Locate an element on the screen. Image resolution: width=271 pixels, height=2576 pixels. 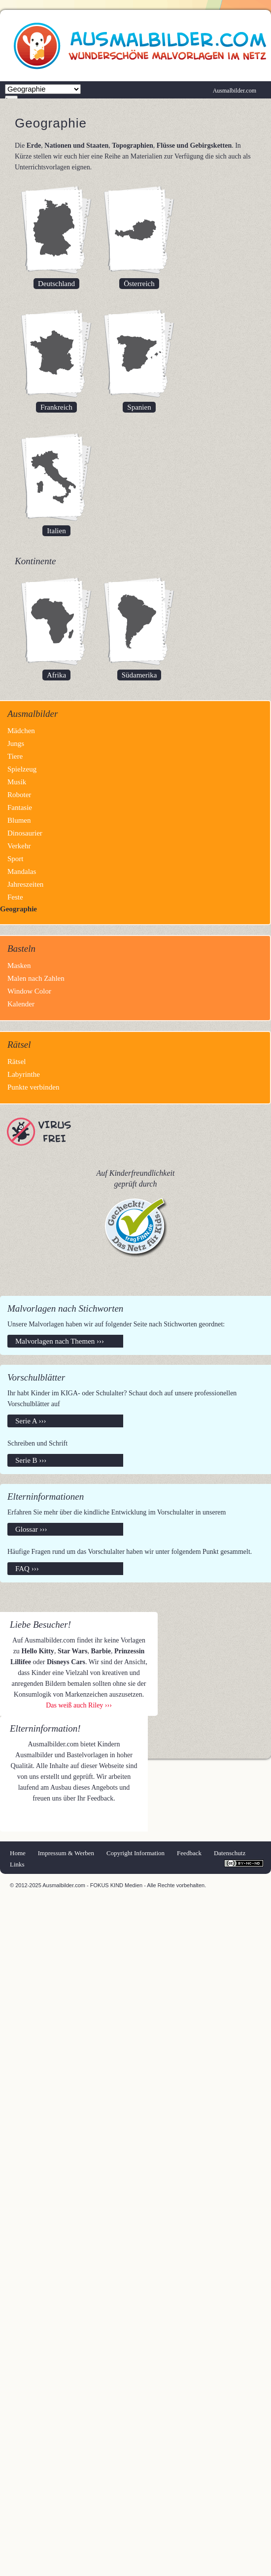
Kalender is located at coordinates (20, 1004).